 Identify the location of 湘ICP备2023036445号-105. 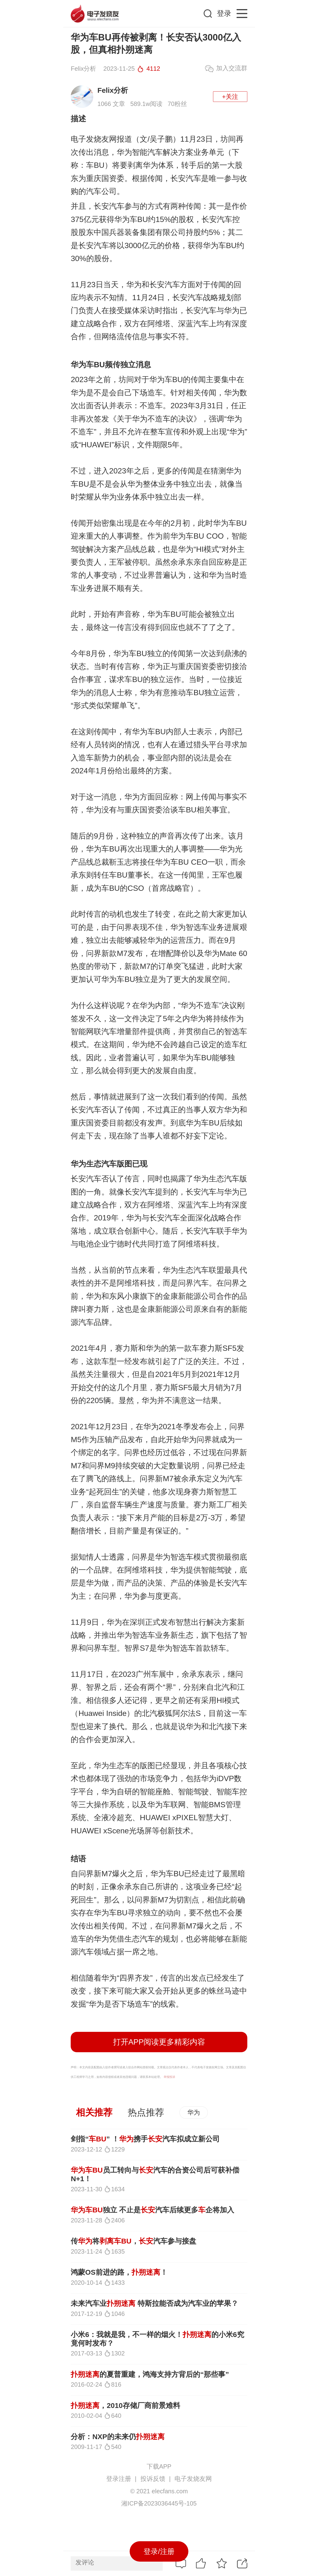
(159, 2503).